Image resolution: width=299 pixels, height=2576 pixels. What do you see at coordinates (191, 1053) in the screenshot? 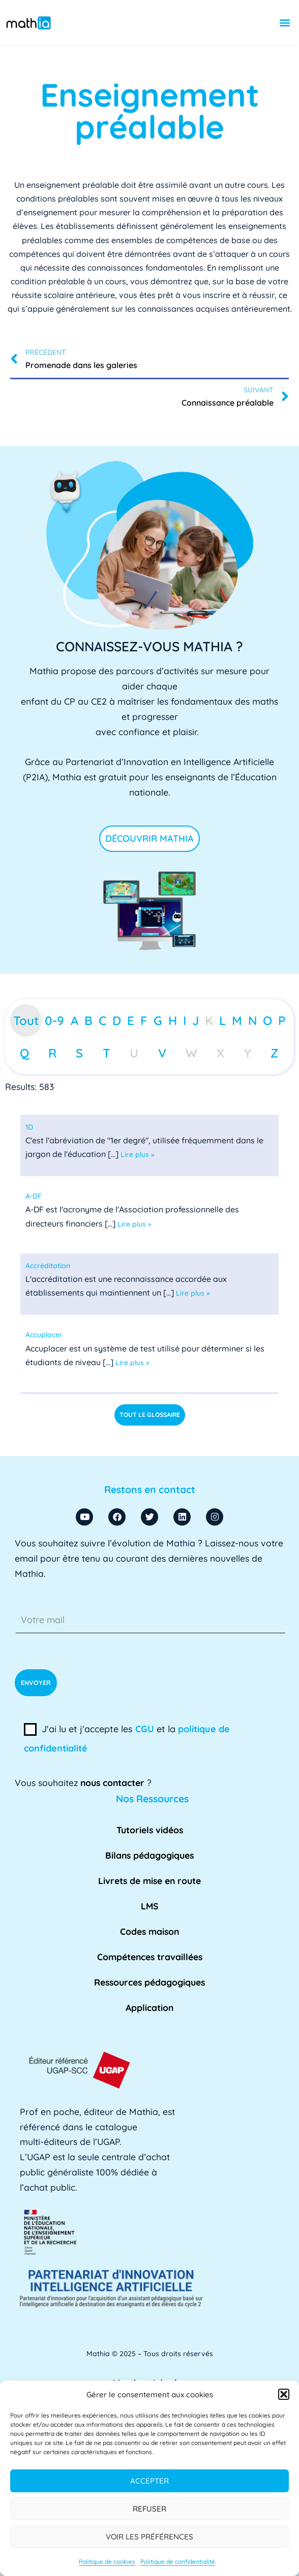
I see `W [tab]` at bounding box center [191, 1053].